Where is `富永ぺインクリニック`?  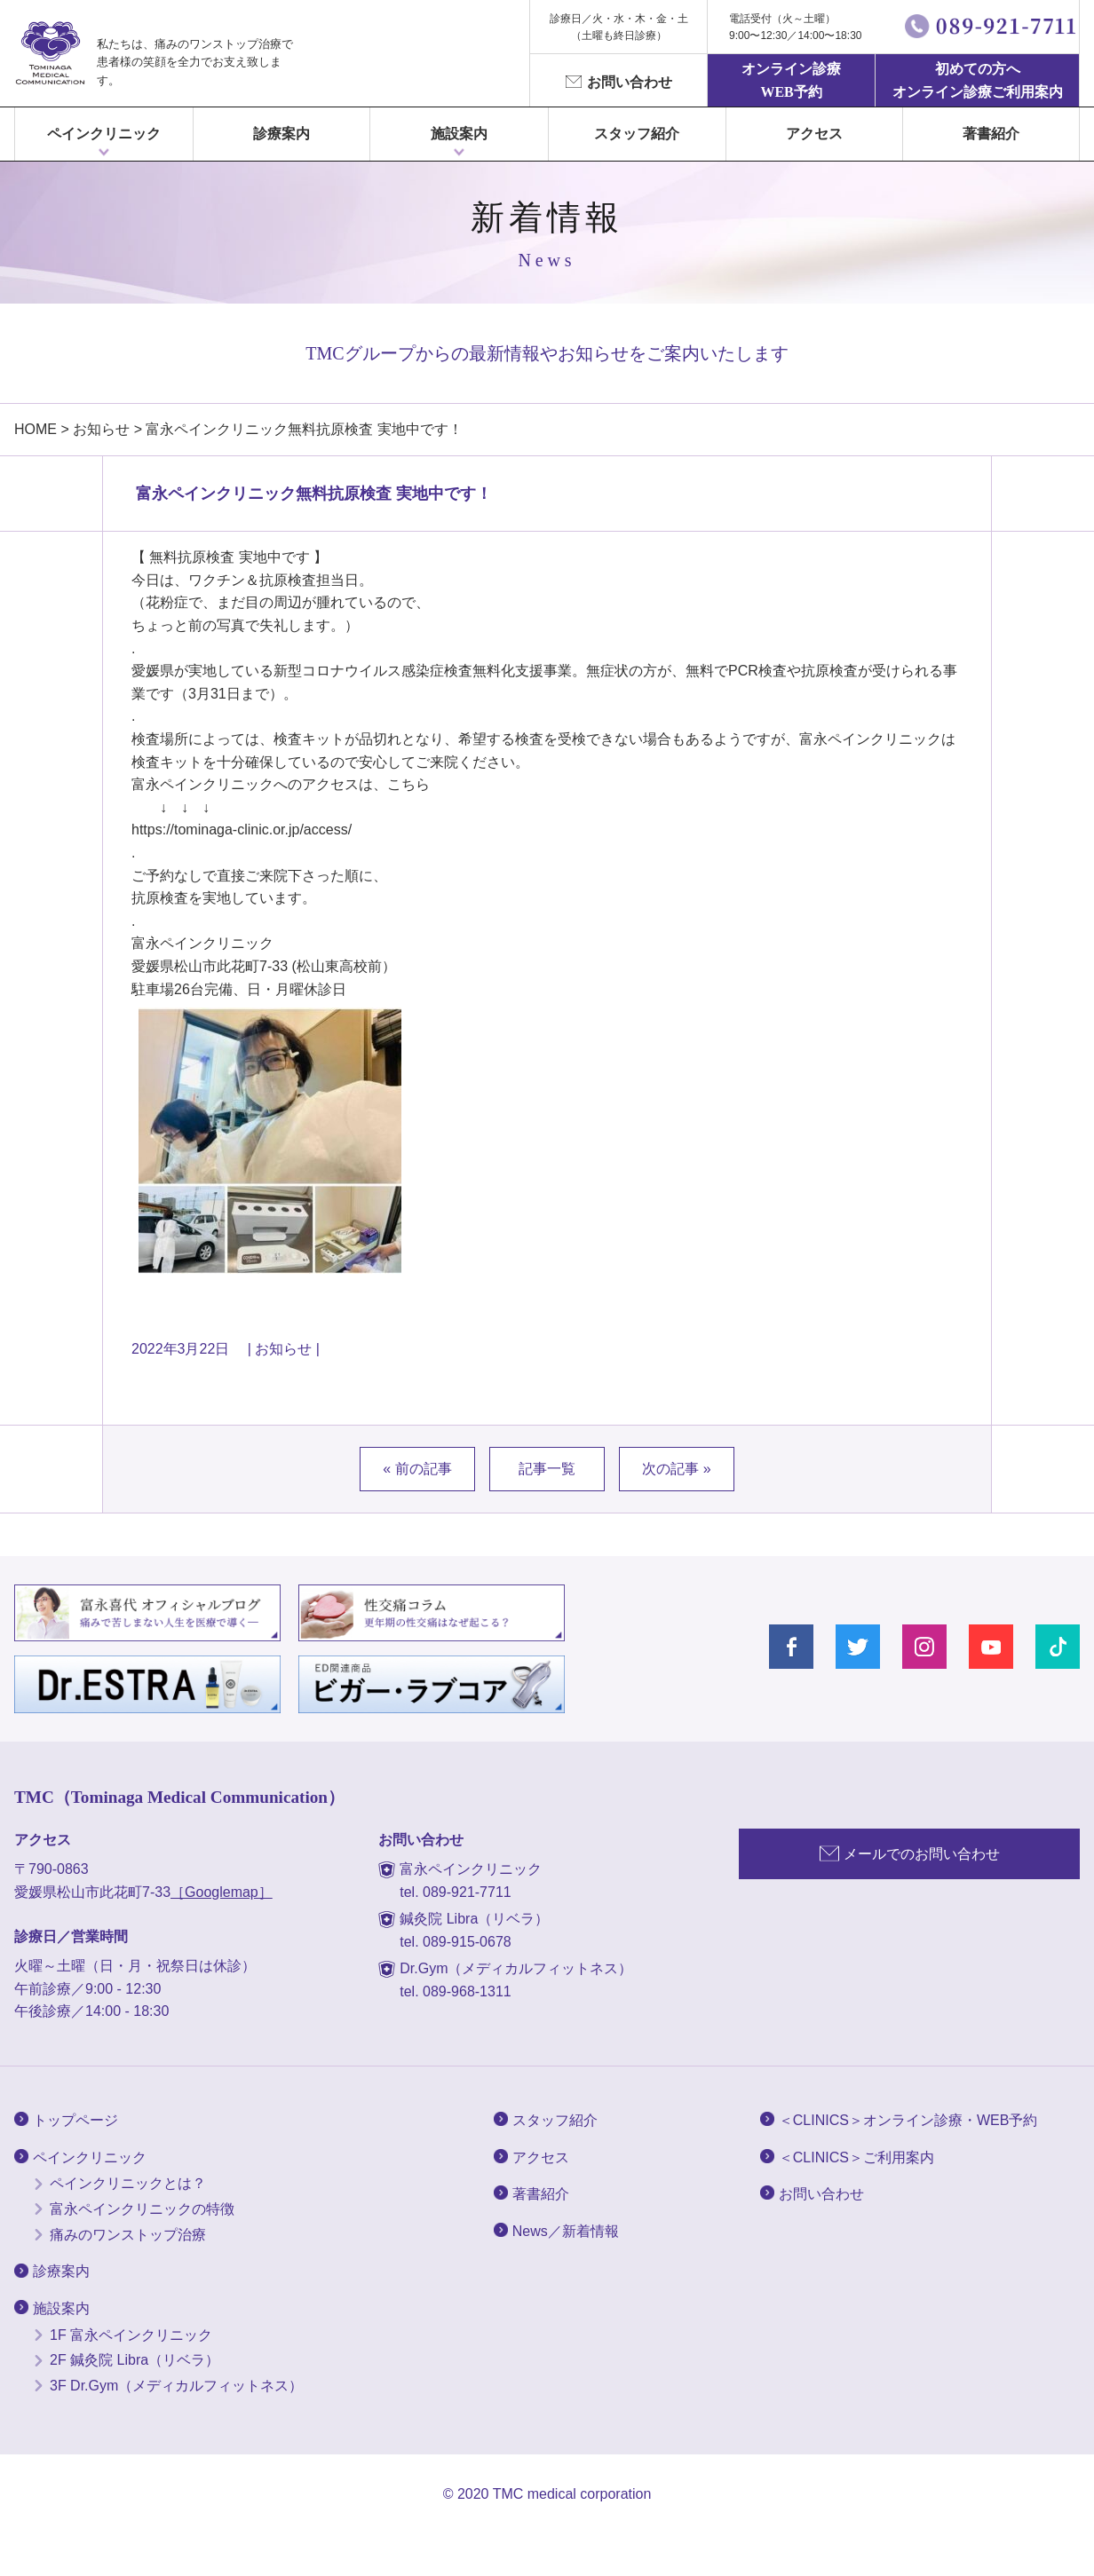 富永ぺインクリニック is located at coordinates (49, 53).